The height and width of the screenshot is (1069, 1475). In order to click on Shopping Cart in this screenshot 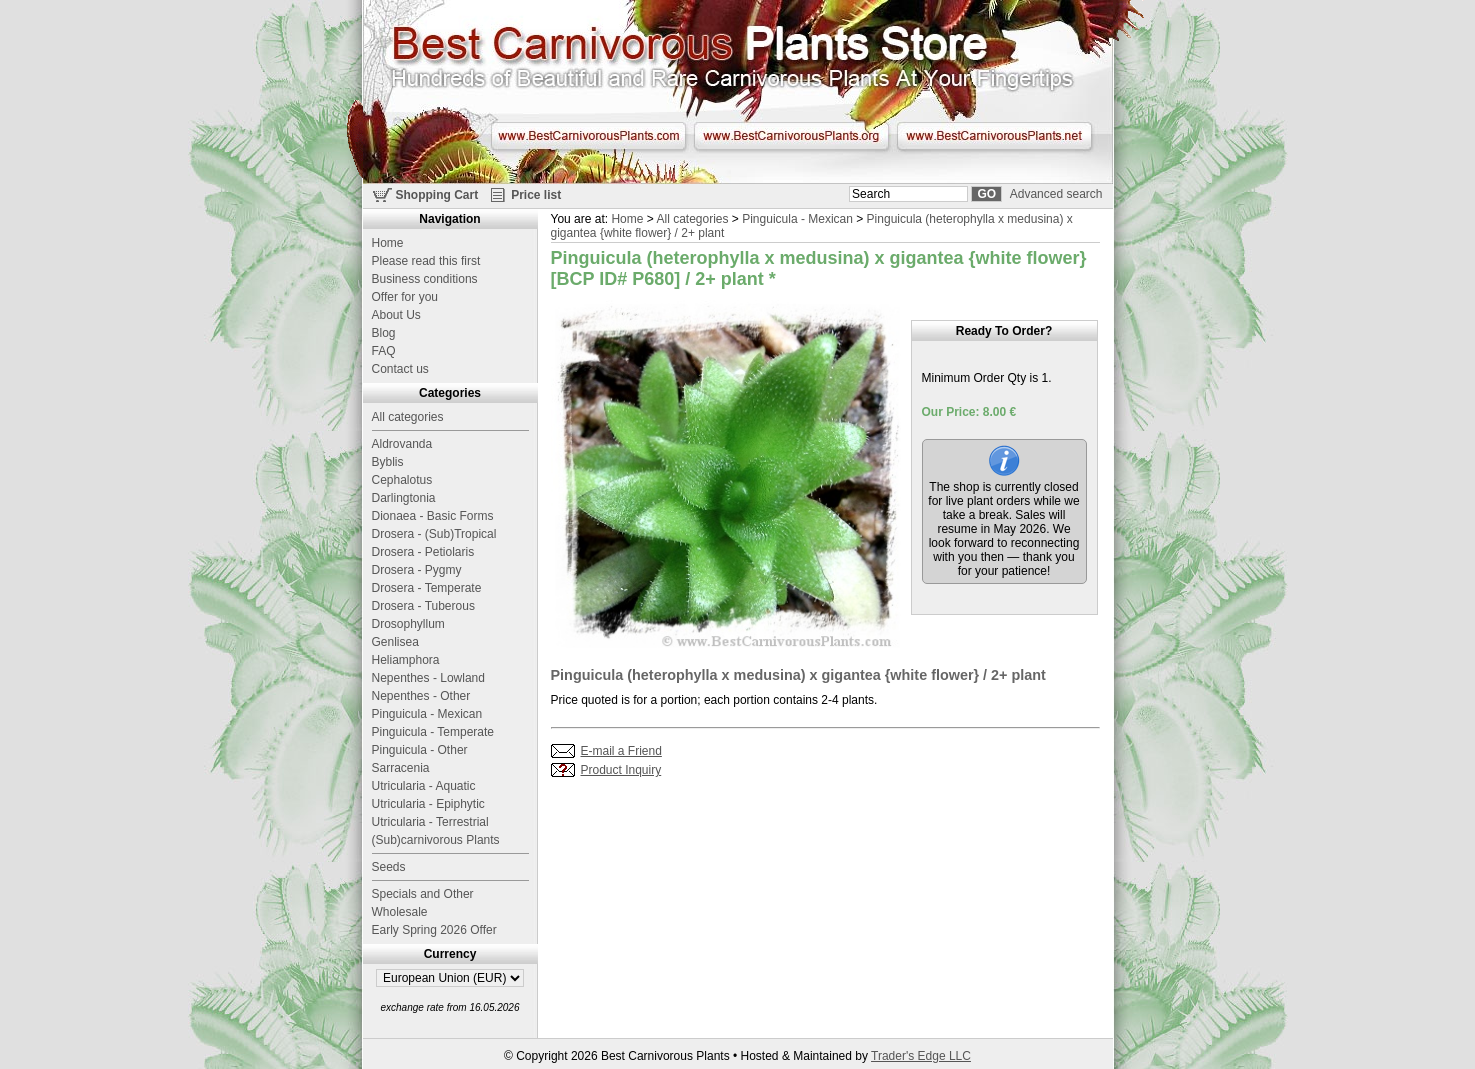, I will do `click(437, 195)`.